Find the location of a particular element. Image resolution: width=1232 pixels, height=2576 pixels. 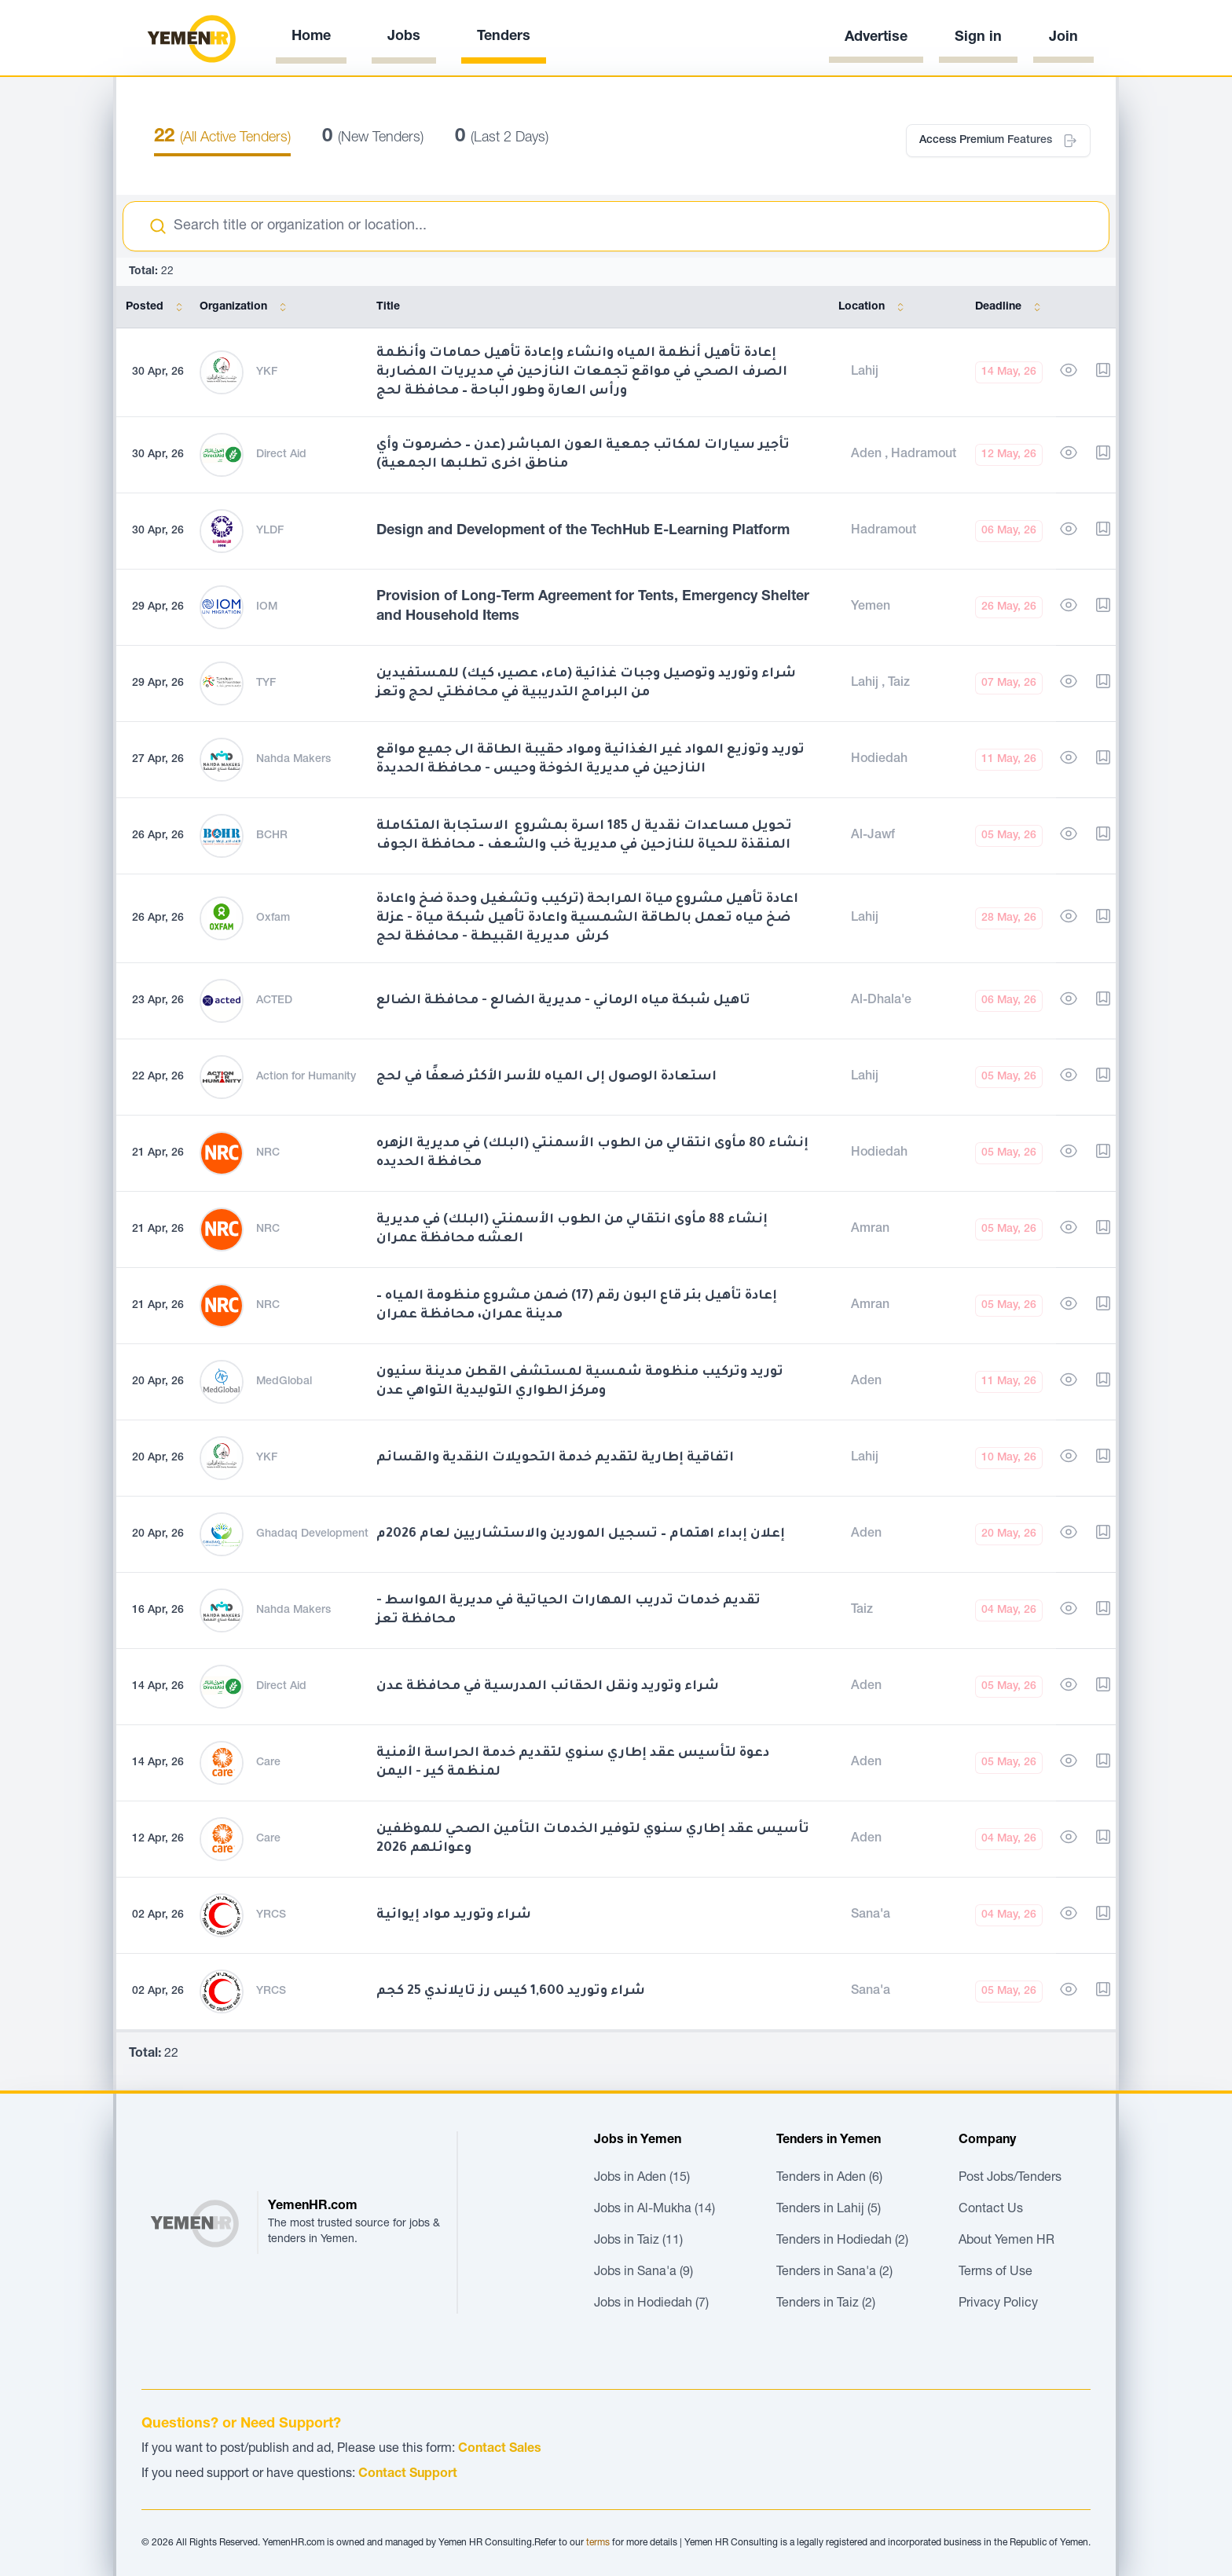

شراء وتوريد مواد إيوائية is located at coordinates (453, 1915).